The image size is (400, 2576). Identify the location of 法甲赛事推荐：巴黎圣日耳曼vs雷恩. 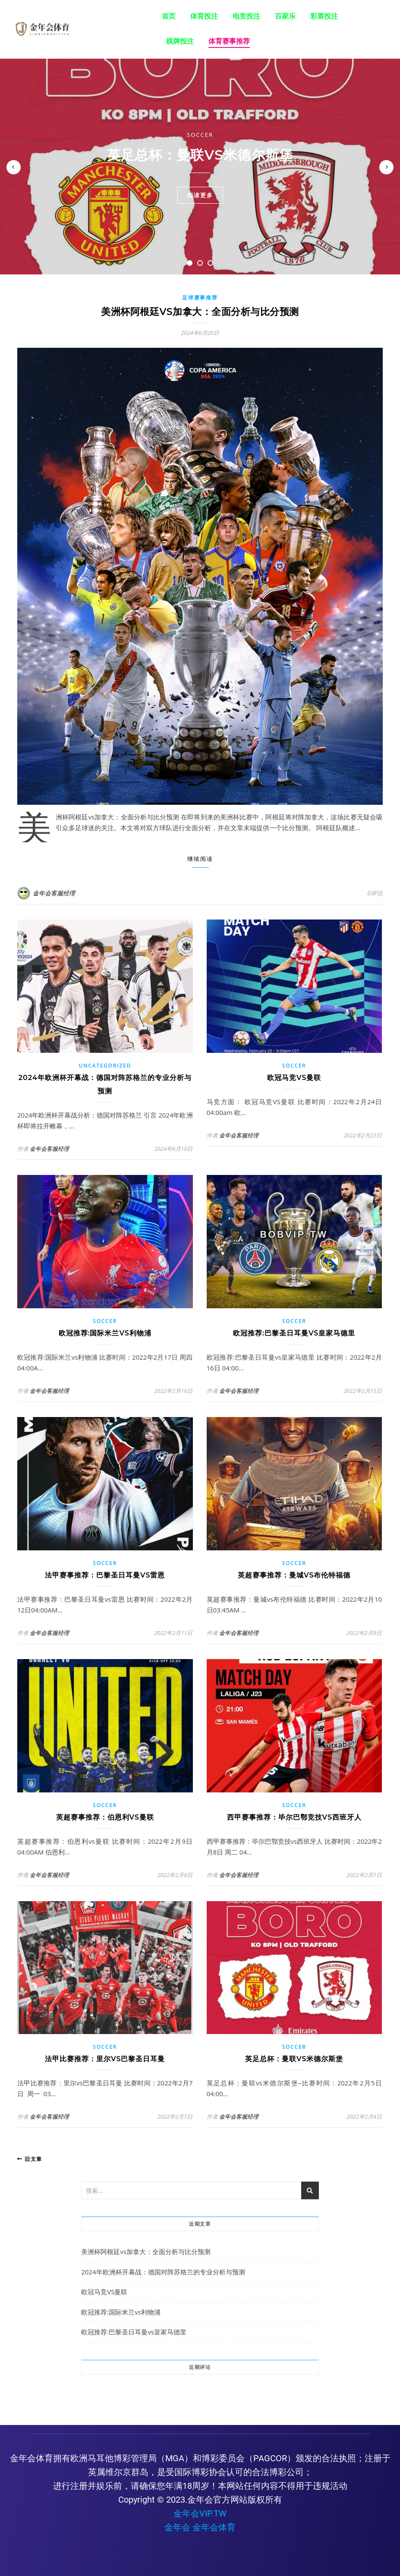
(105, 1575).